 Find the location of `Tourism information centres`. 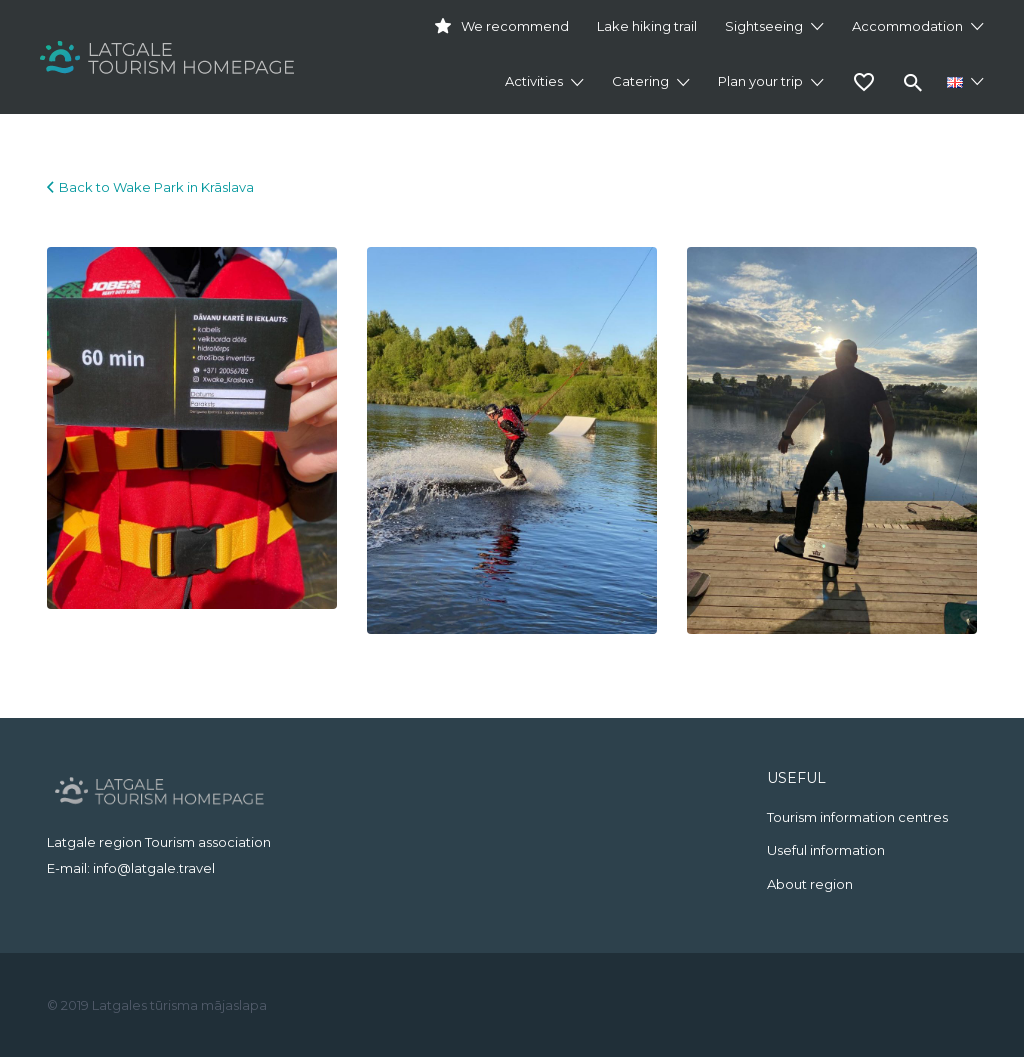

Tourism information centres is located at coordinates (857, 817).